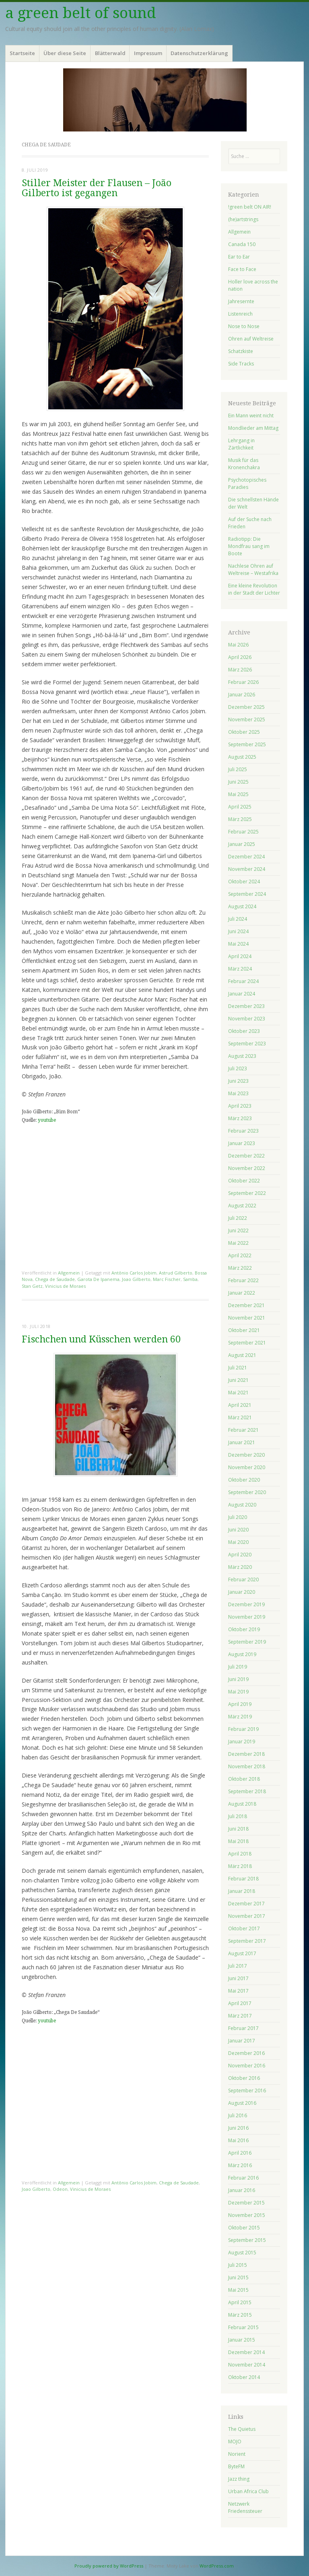 The height and width of the screenshot is (2576, 309). Describe the element at coordinates (247, 894) in the screenshot. I see `September 2024` at that location.